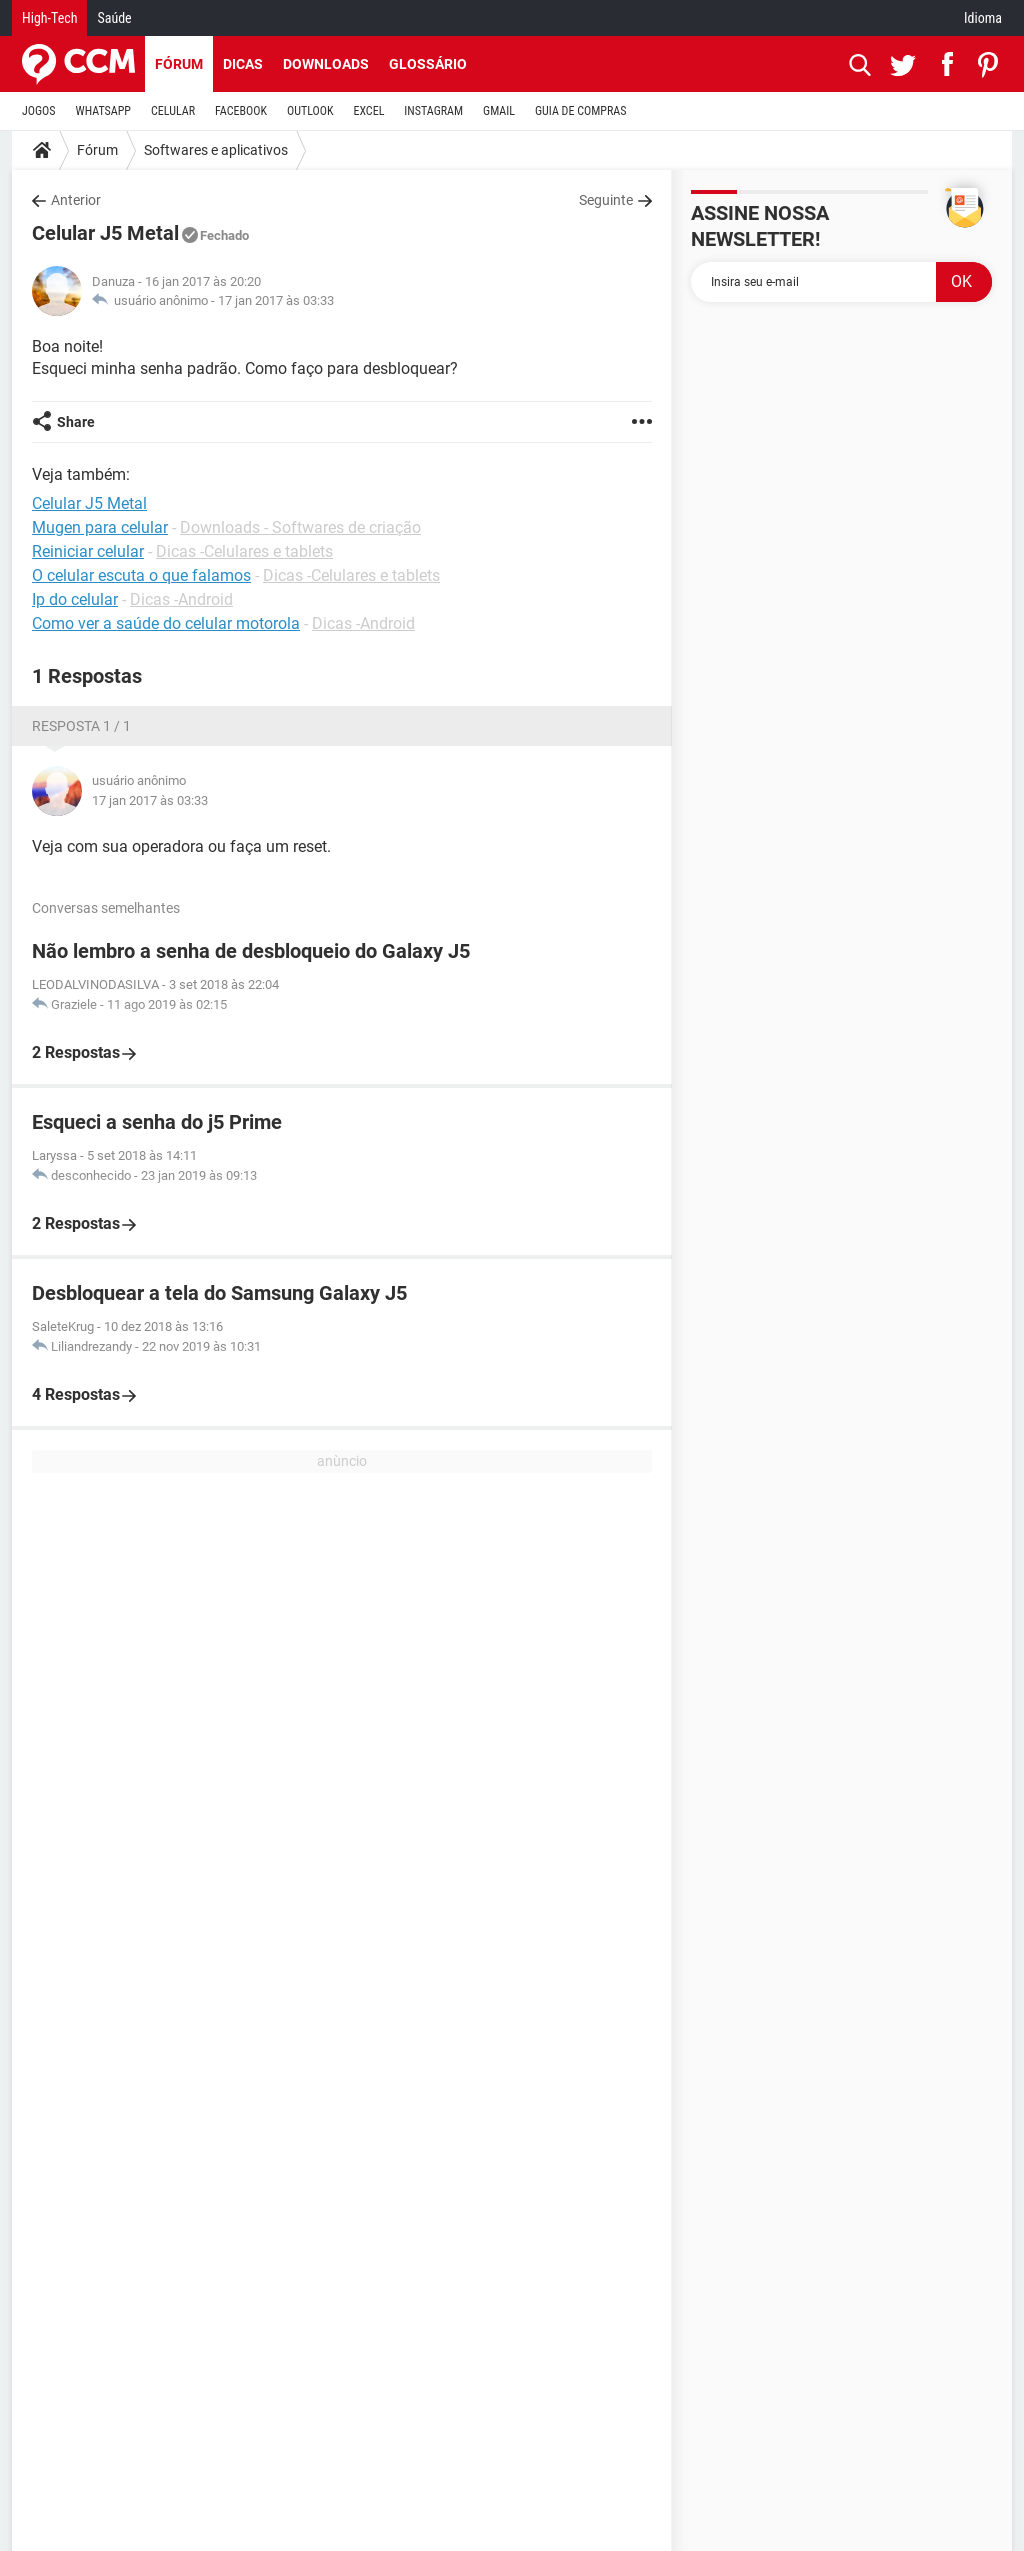  Describe the element at coordinates (141, 575) in the screenshot. I see `O celular escuta o que falamos` at that location.